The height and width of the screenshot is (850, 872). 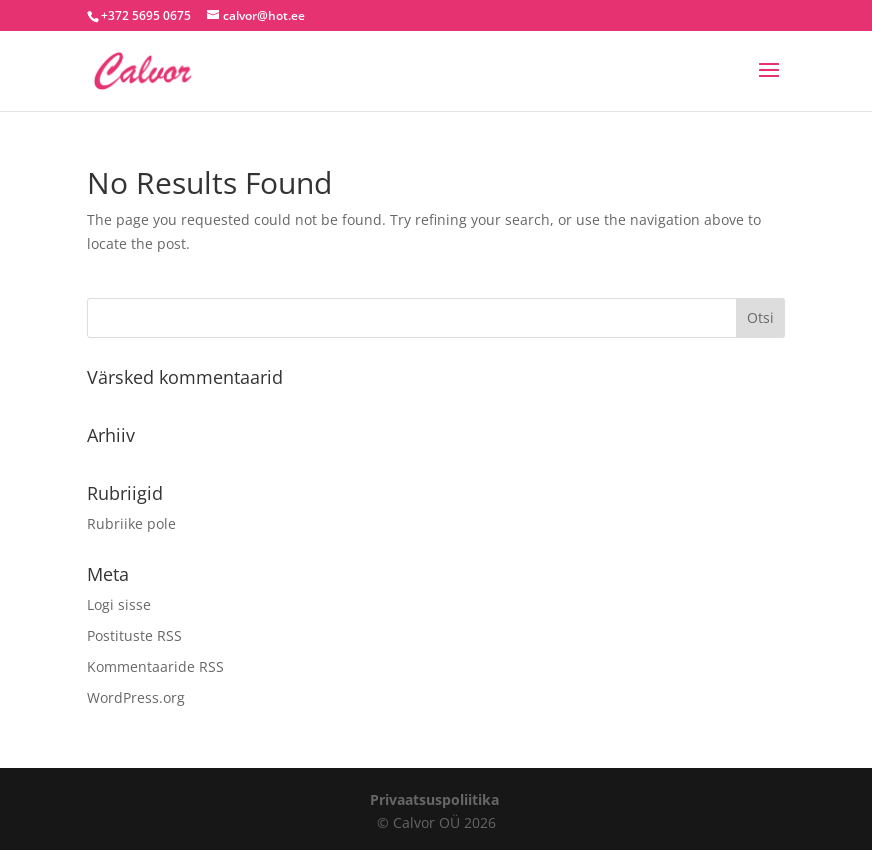 What do you see at coordinates (155, 666) in the screenshot?
I see `Kommentaaride RSS` at bounding box center [155, 666].